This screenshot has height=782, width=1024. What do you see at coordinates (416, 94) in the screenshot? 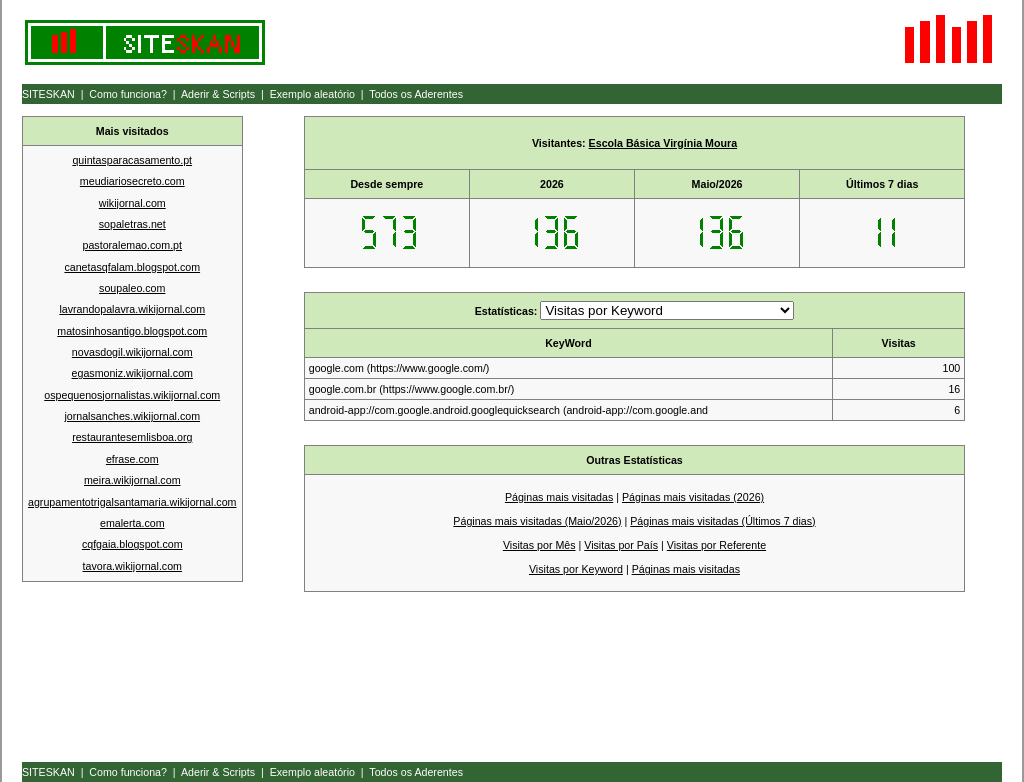
I see `Todos os Aderentes` at bounding box center [416, 94].